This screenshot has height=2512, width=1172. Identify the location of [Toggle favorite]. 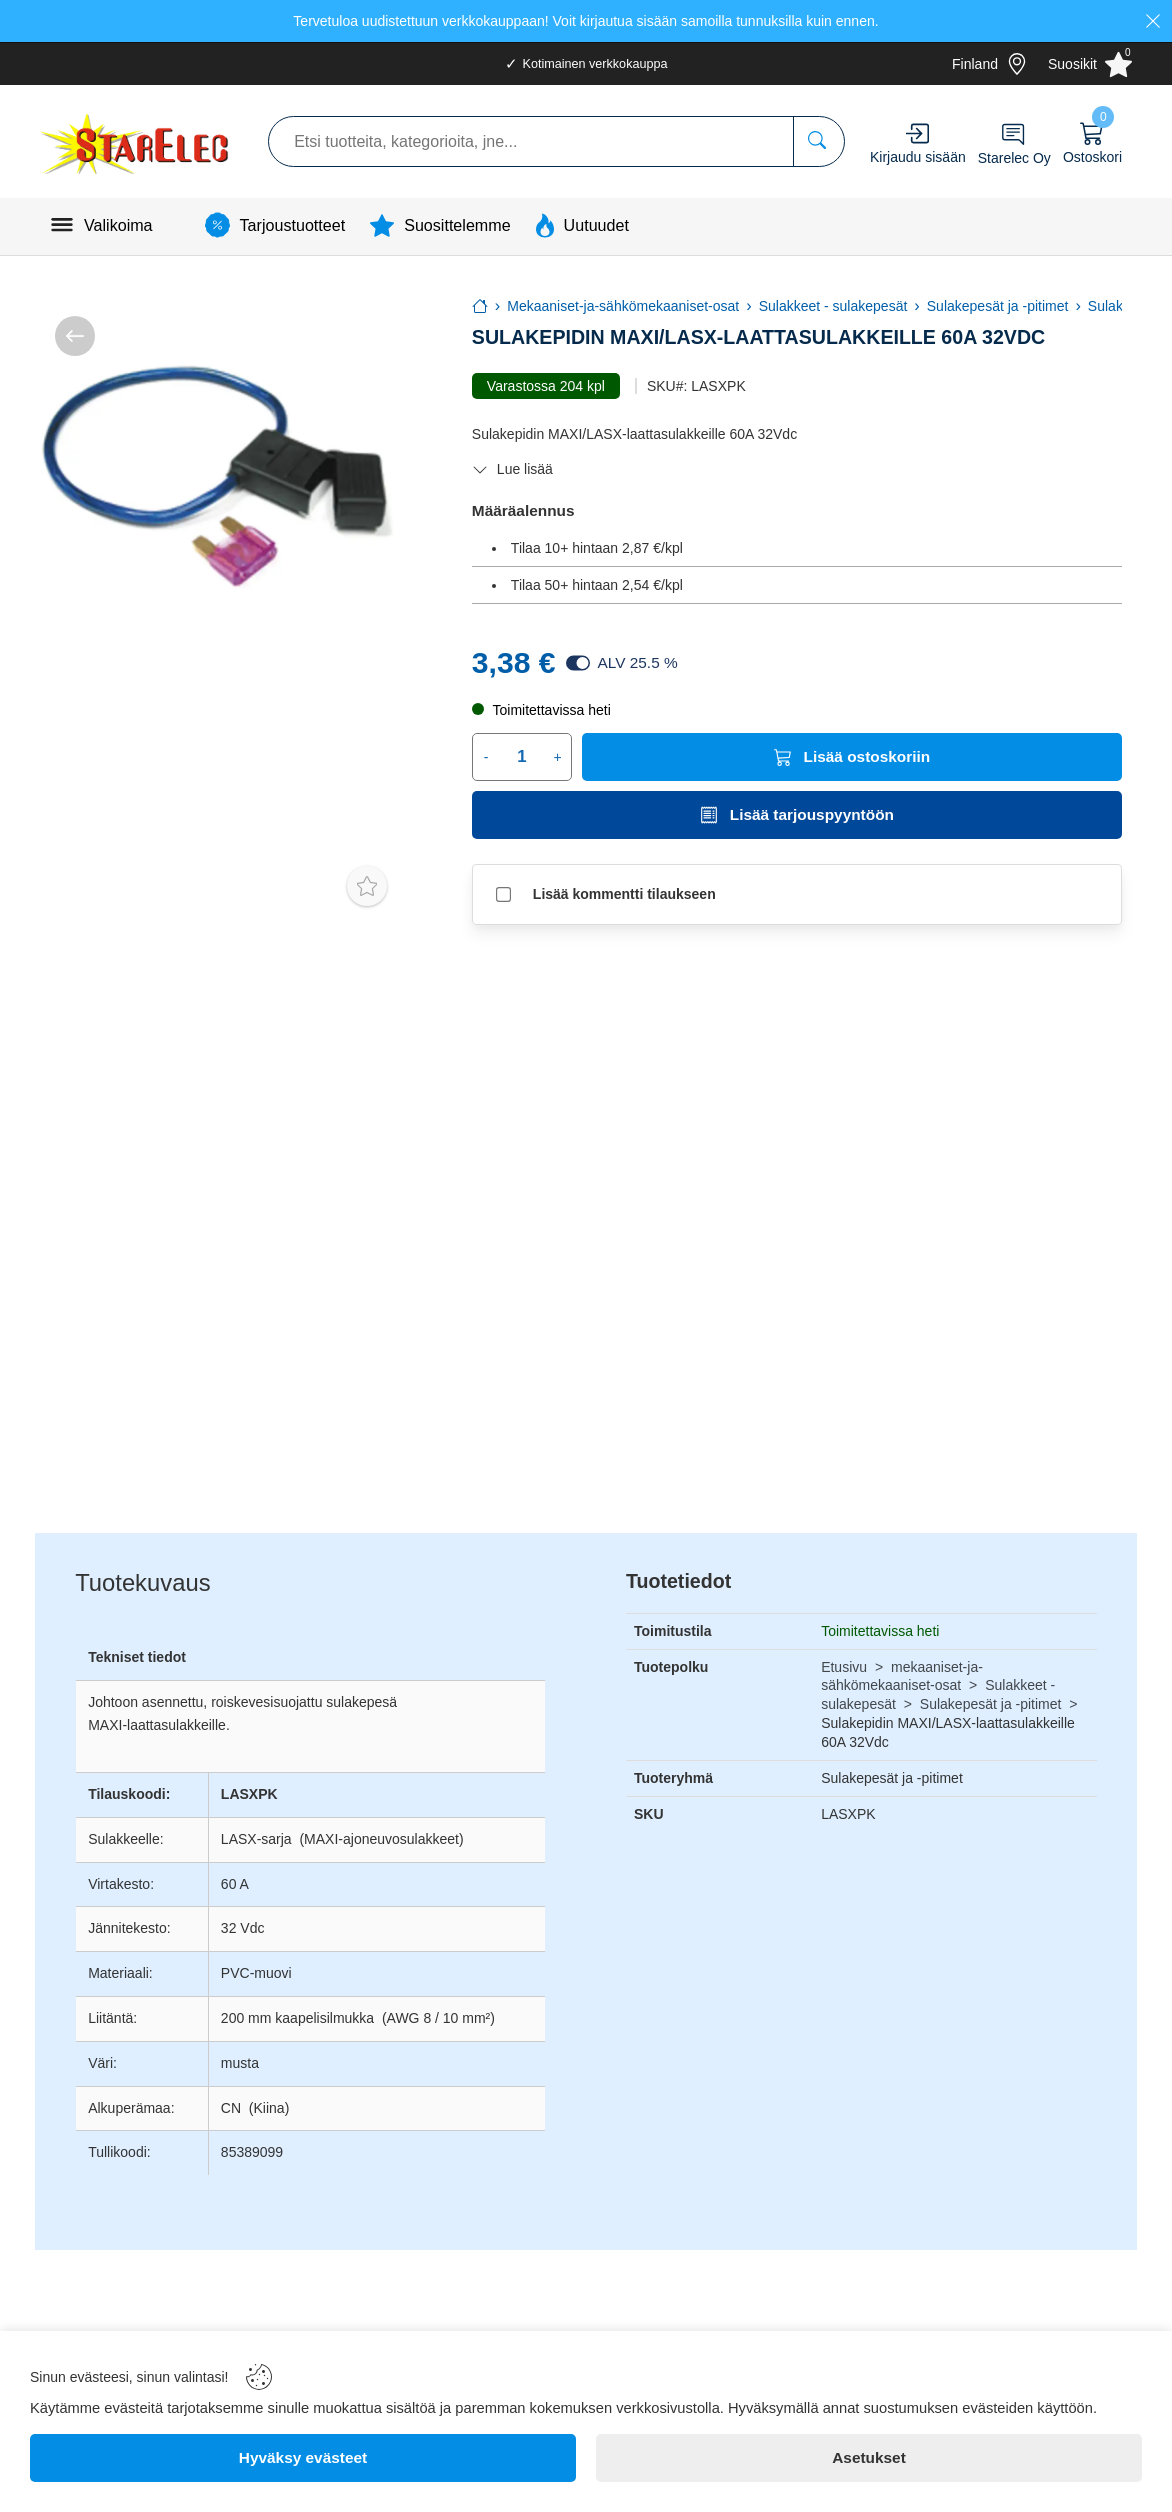
(367, 886).